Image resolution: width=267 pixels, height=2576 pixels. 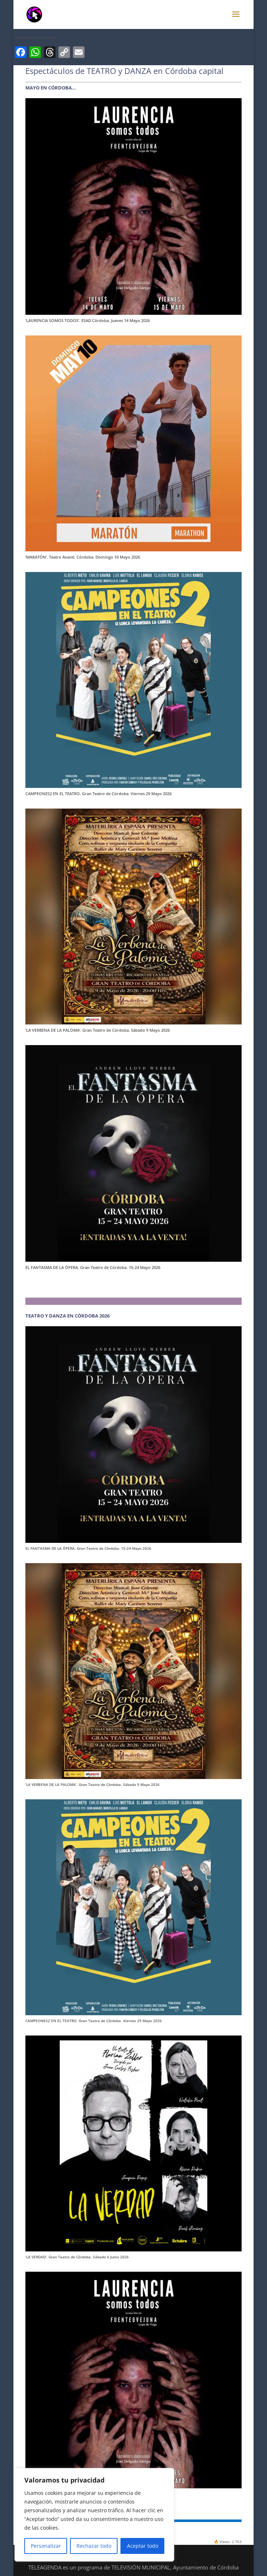 I want to click on ‘LAURENCIA SOMOS TODOS’. ESAD Córdoba. Jueves 14 Mayo 2026, so click(x=87, y=320).